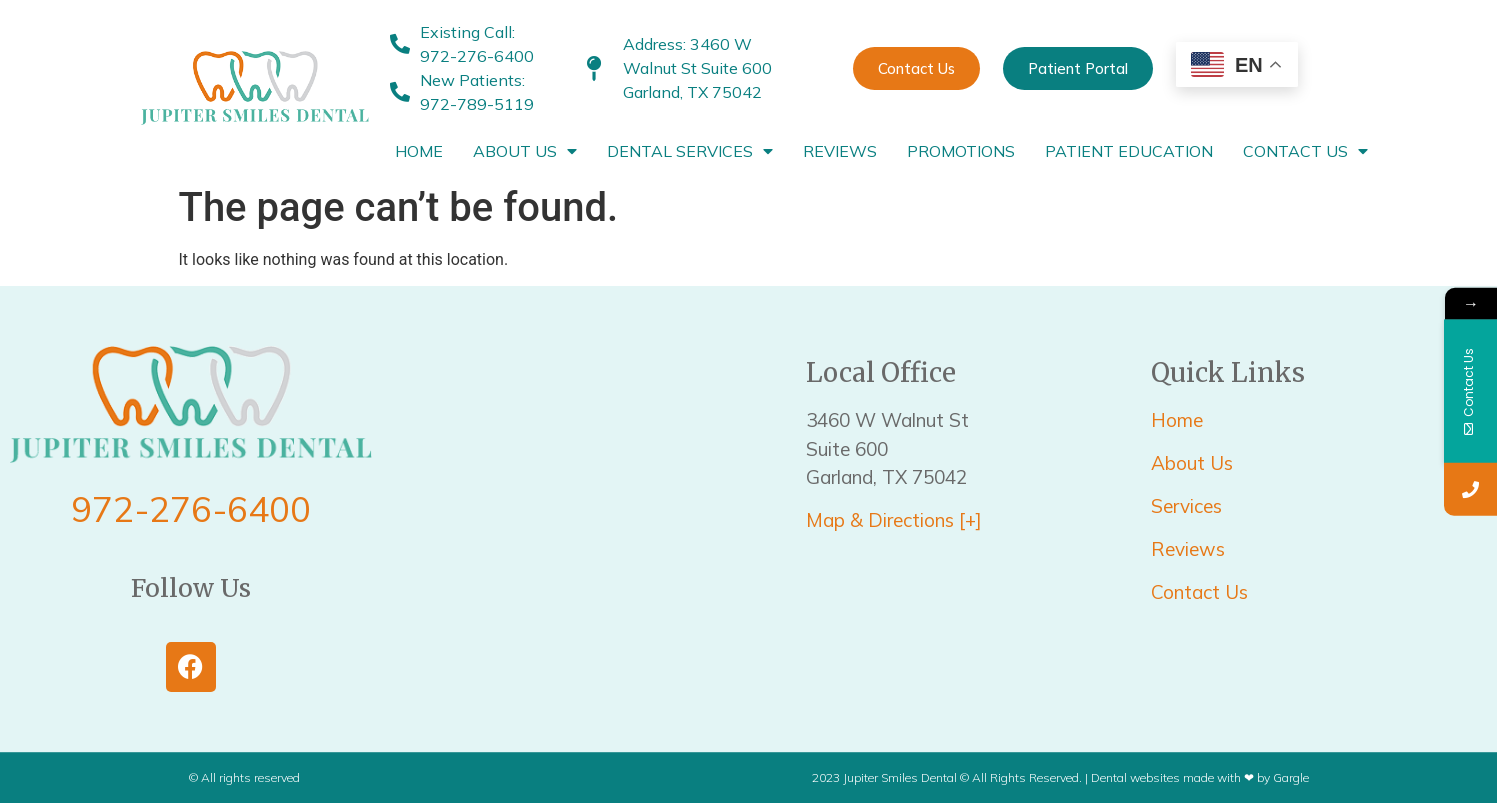  What do you see at coordinates (1305, 151) in the screenshot?
I see `Contact Us` at bounding box center [1305, 151].